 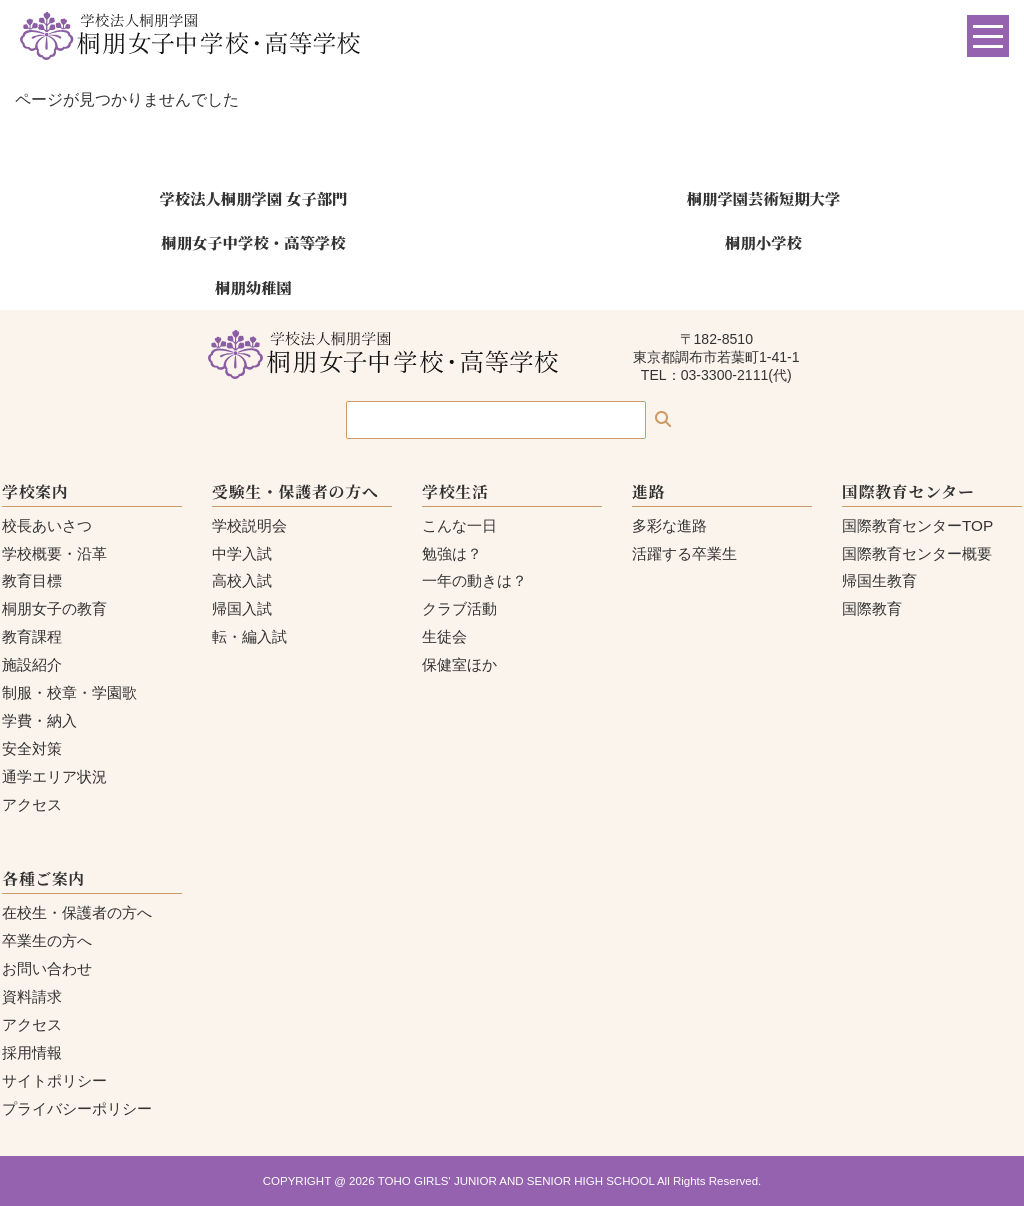 I want to click on 国際教育センター概要, so click(x=917, y=553).